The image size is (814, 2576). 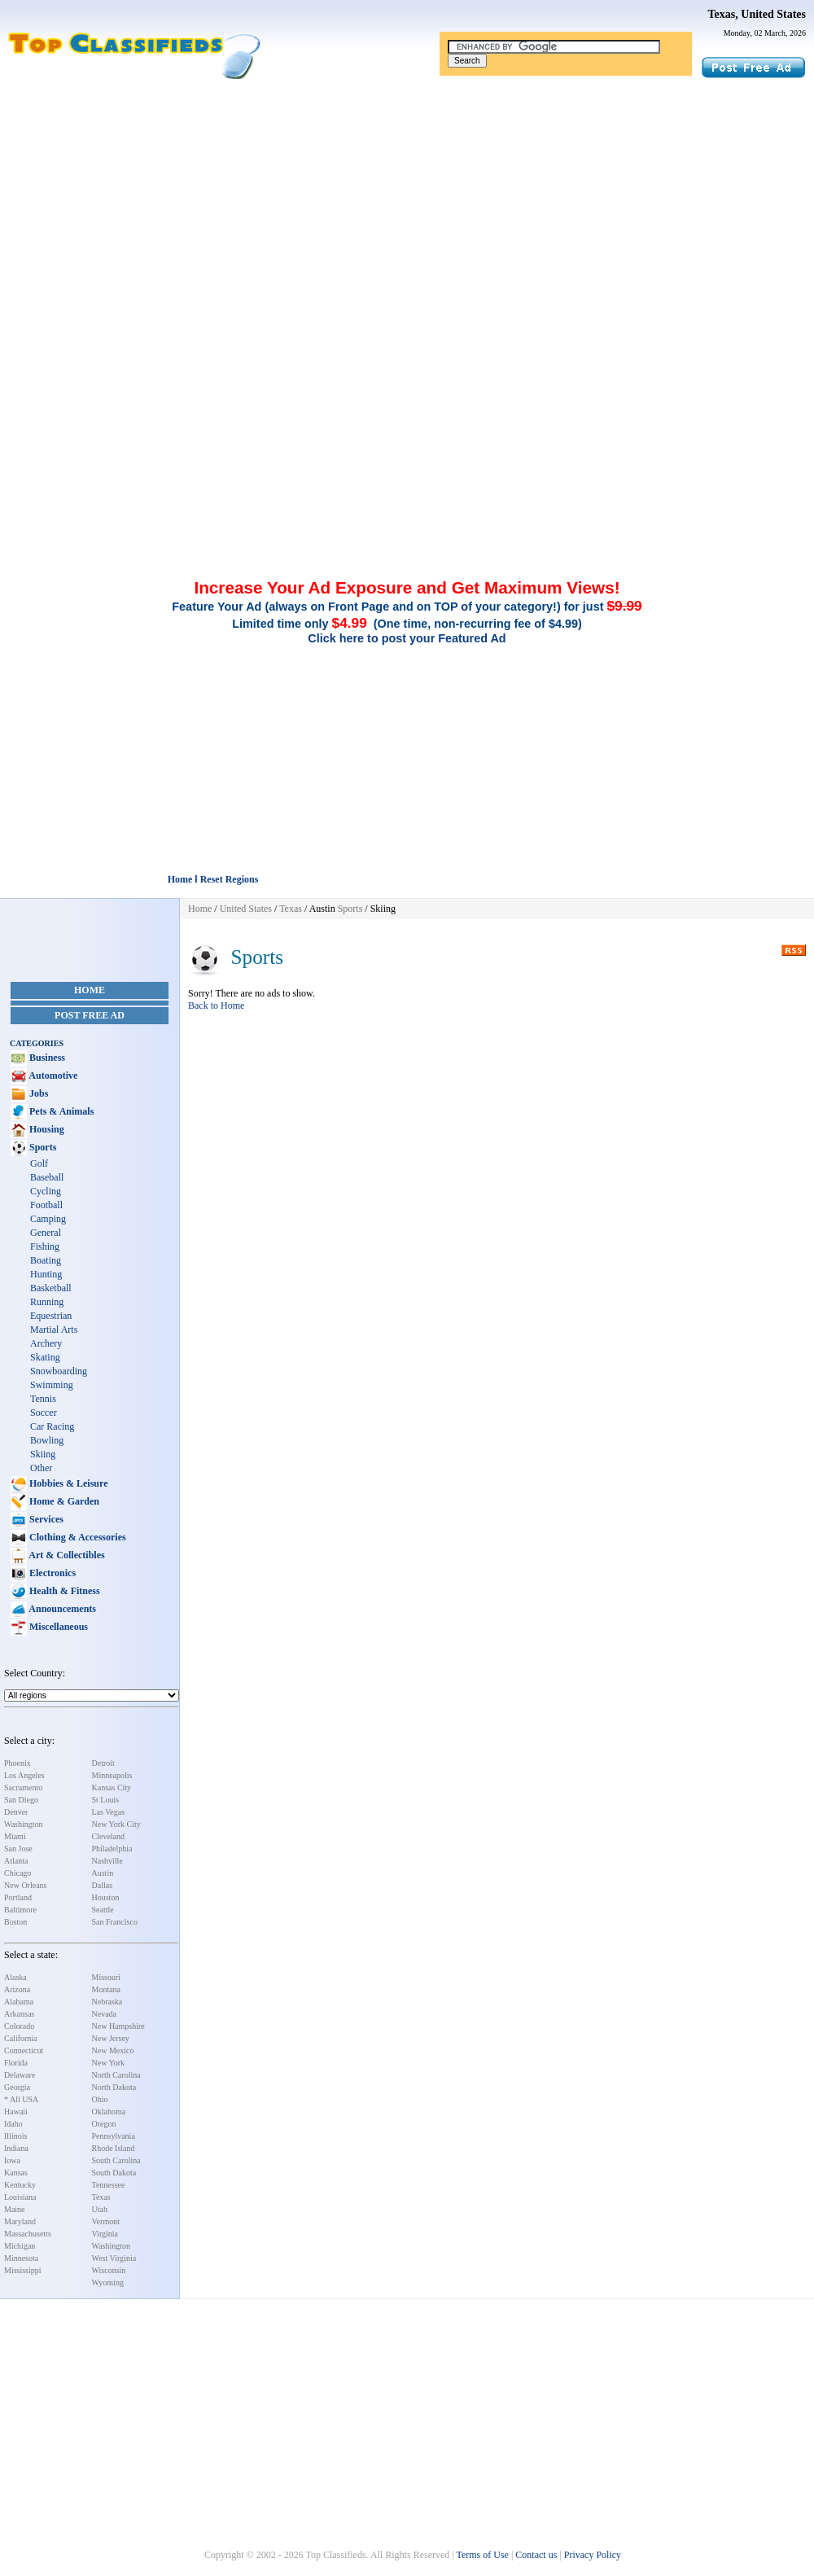 What do you see at coordinates (15, 2135) in the screenshot?
I see `Illinois` at bounding box center [15, 2135].